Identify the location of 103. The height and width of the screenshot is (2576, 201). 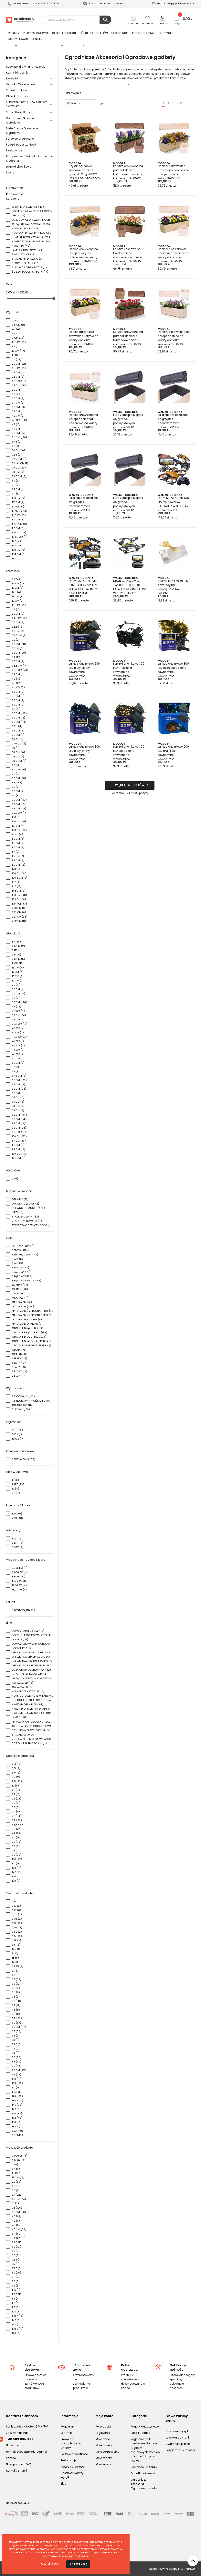
(17, 2083).